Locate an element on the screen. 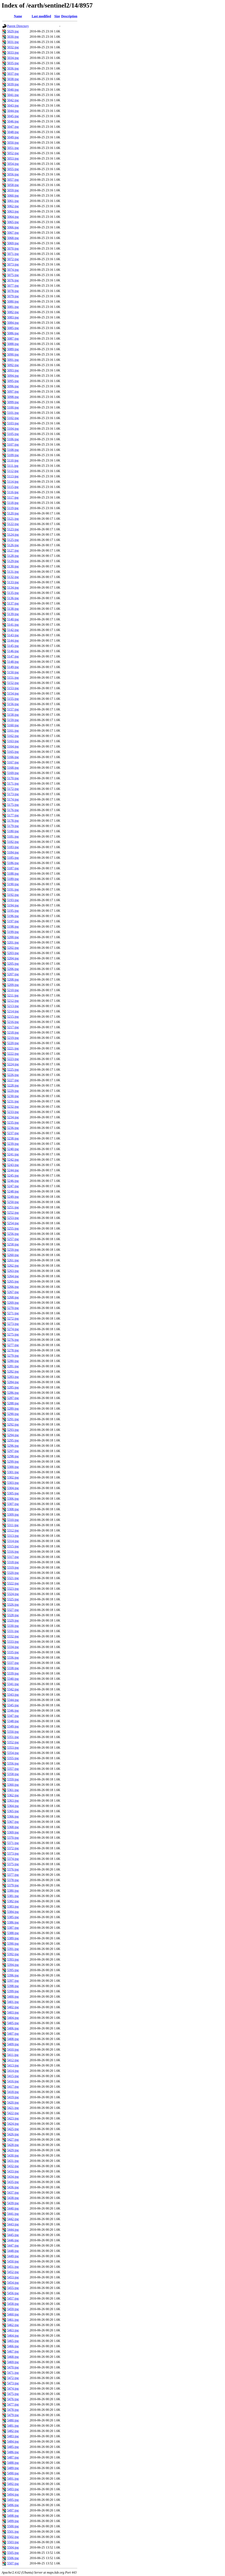  5124.jpg is located at coordinates (13, 534).